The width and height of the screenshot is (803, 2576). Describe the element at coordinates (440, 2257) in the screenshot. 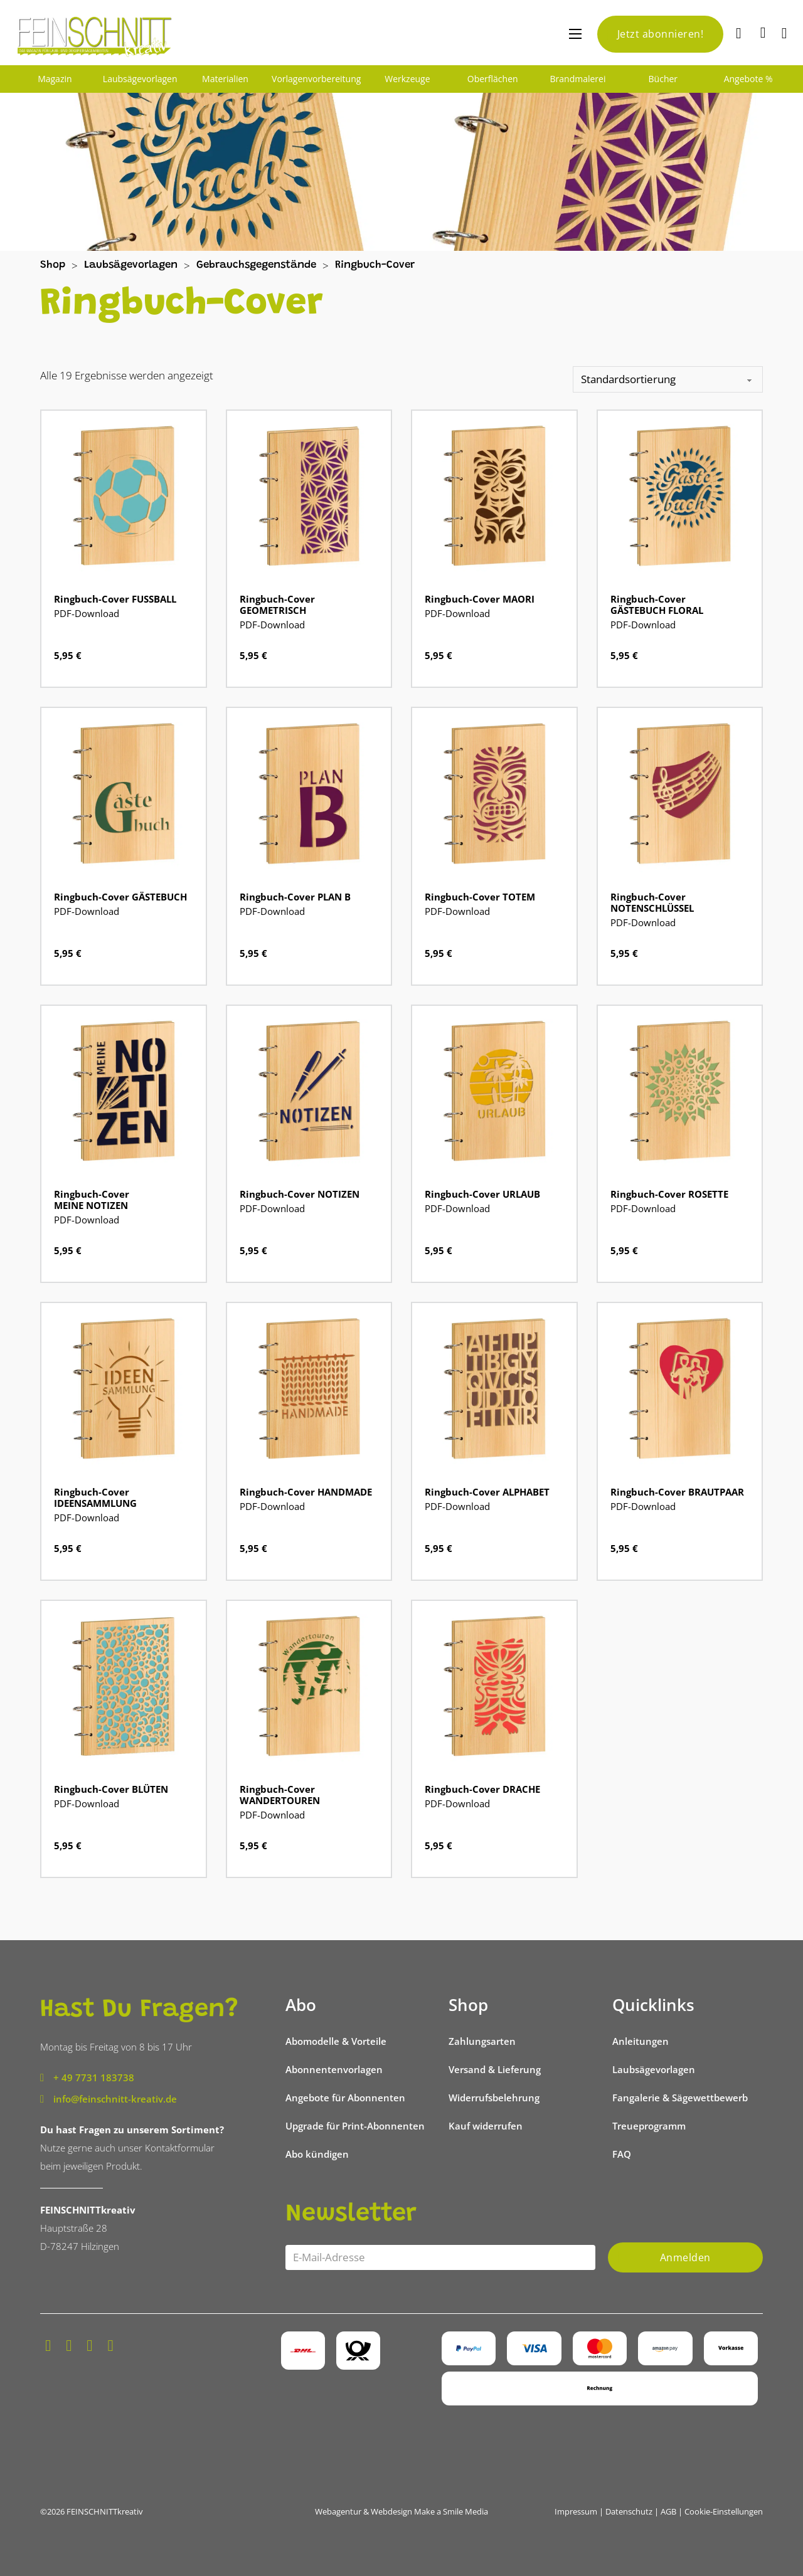

I see `[Email]` at that location.